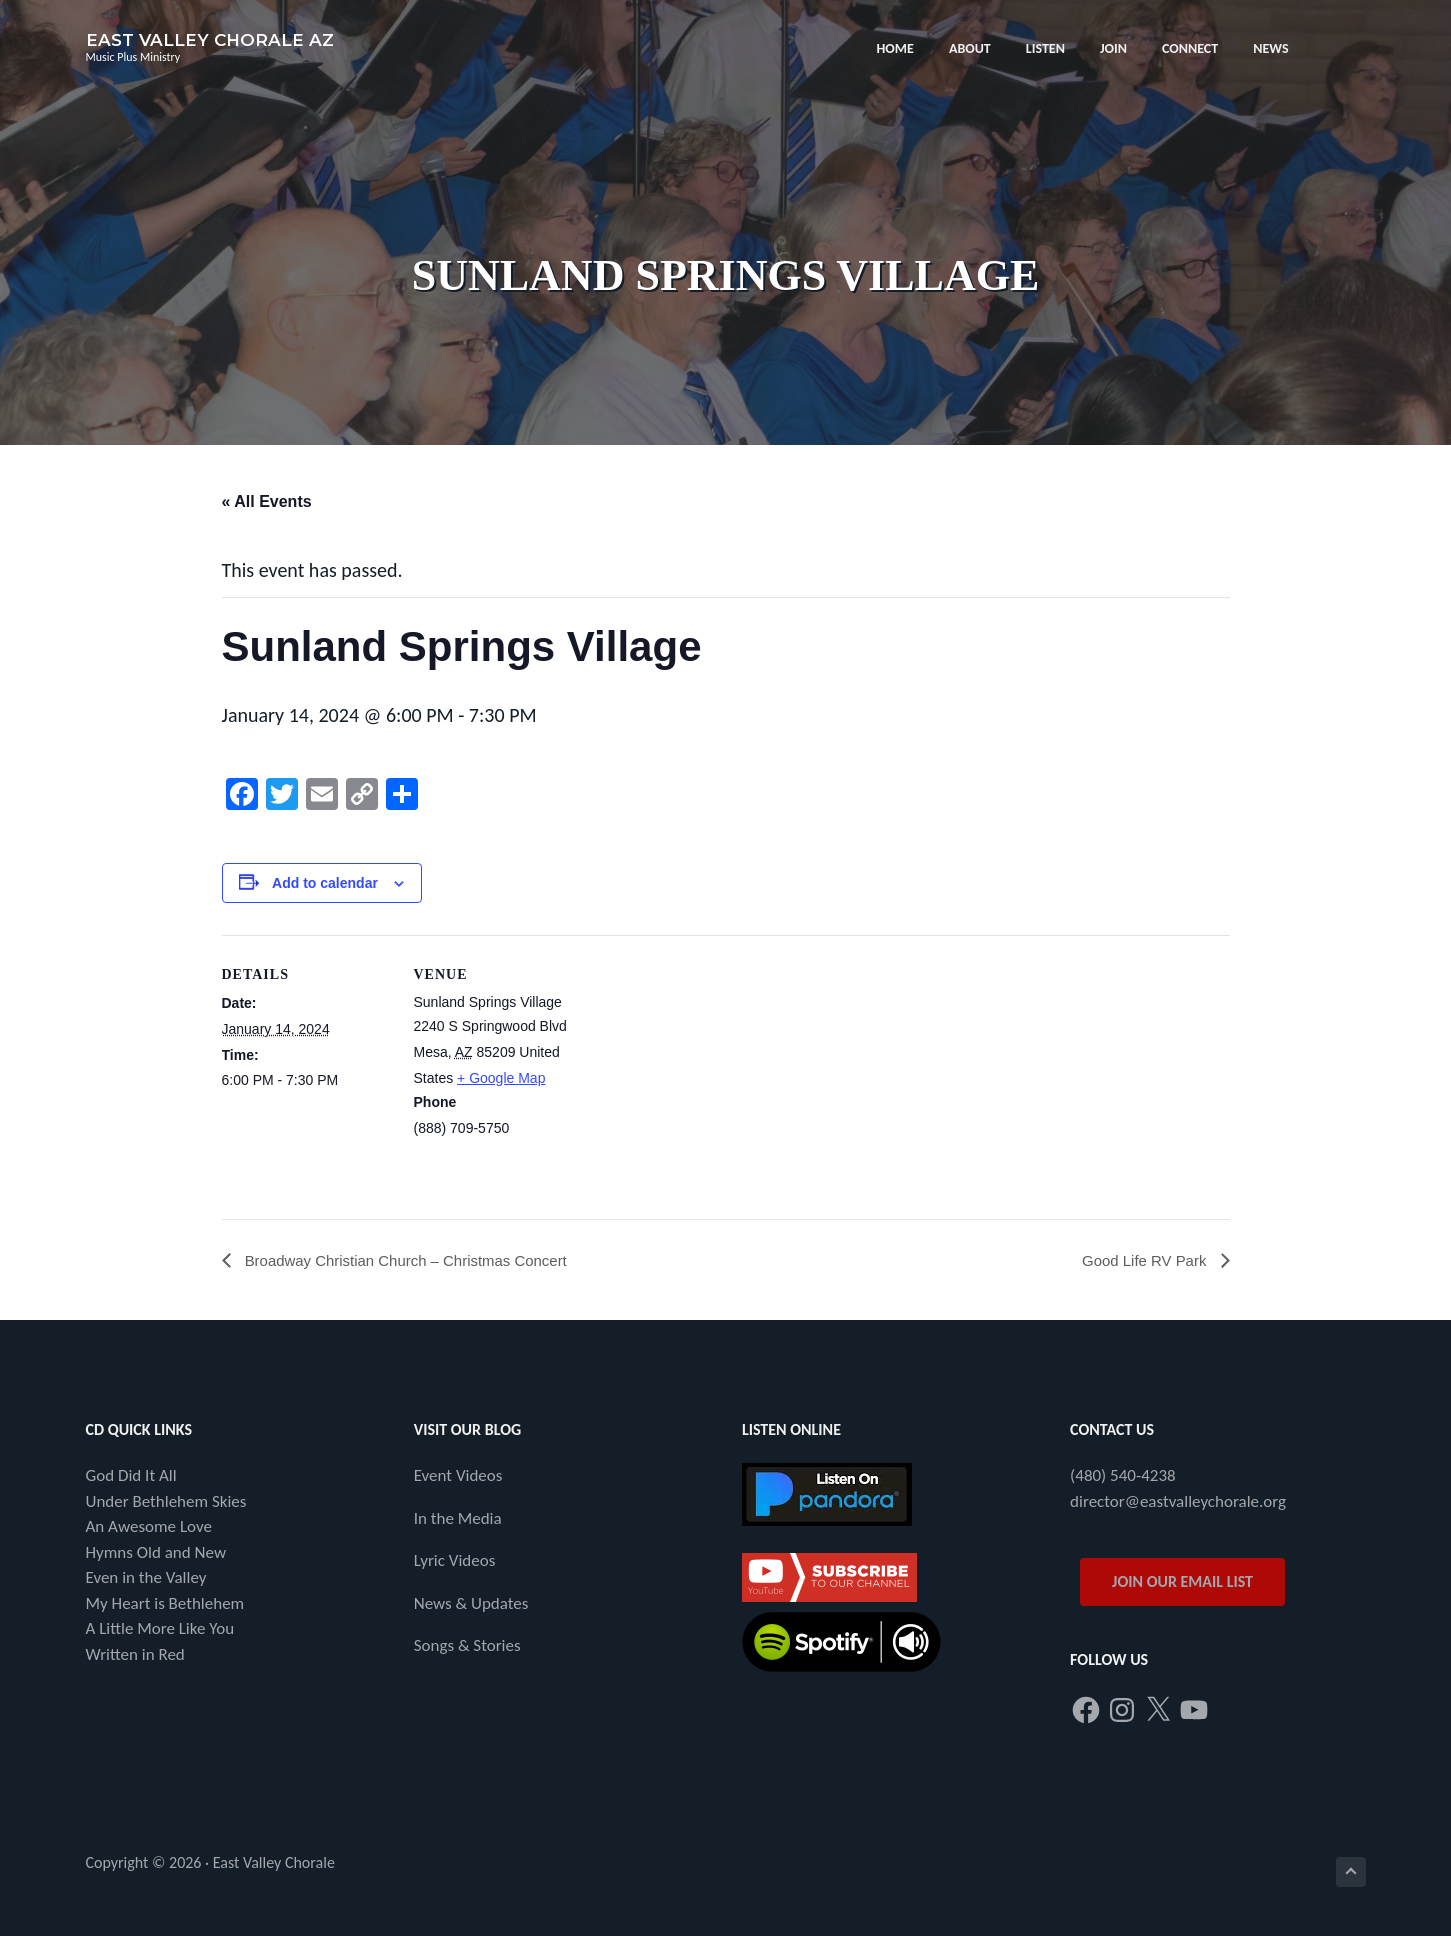 This screenshot has height=1936, width=1451. I want to click on Broadway Christian Church – Christmas Concert, so click(415, 1260).